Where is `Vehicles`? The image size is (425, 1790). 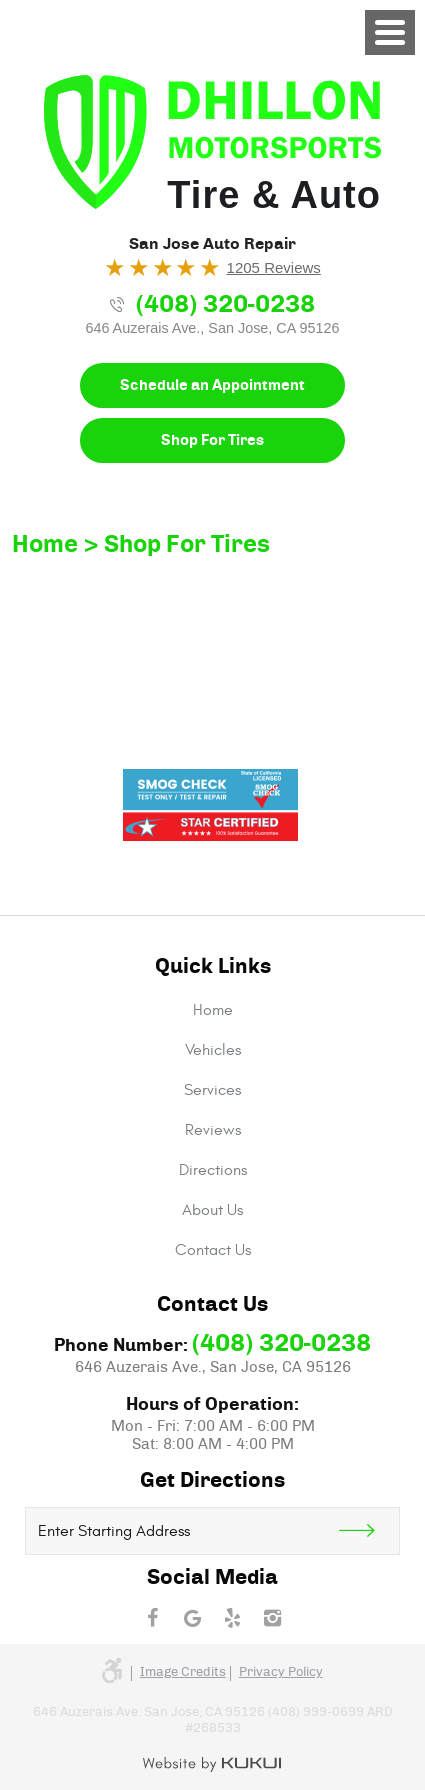 Vehicles is located at coordinates (213, 1050).